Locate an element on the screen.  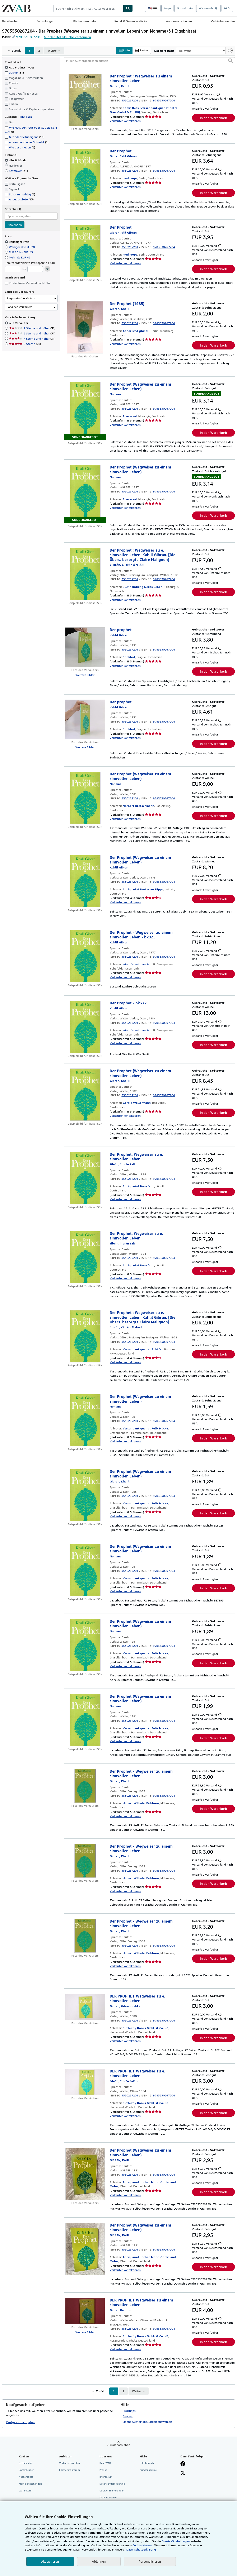
Sammlungen is located at coordinates (45, 21).